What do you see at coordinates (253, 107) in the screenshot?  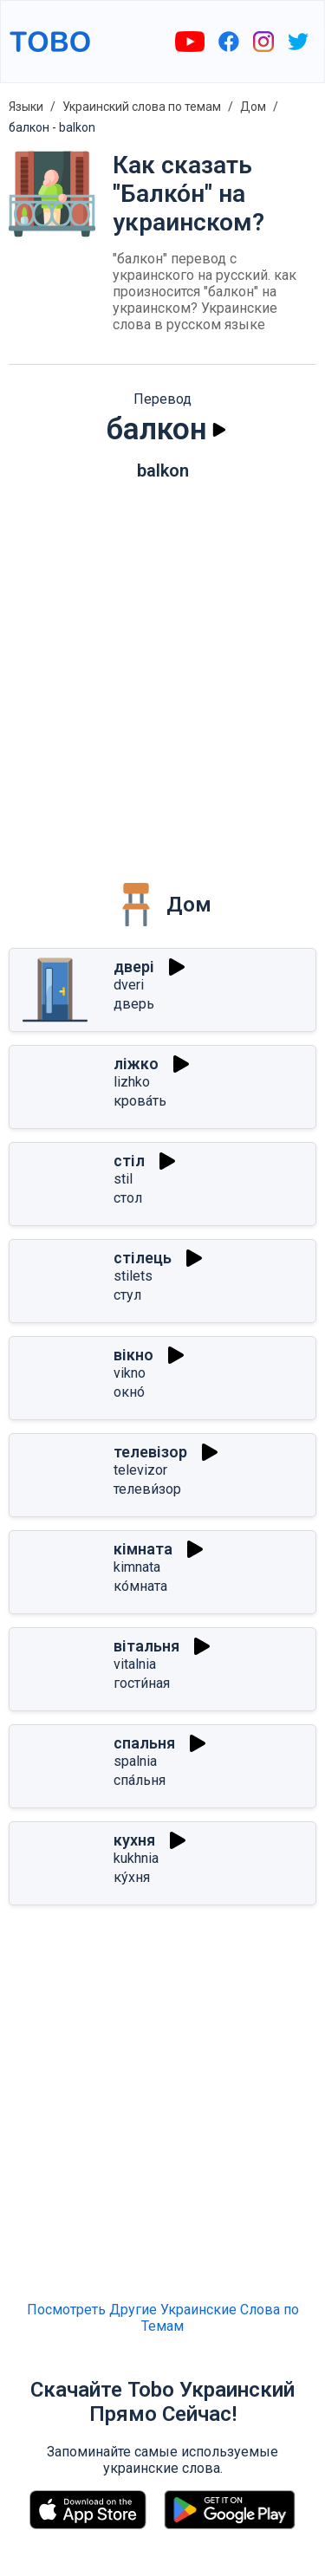 I see `Дом` at bounding box center [253, 107].